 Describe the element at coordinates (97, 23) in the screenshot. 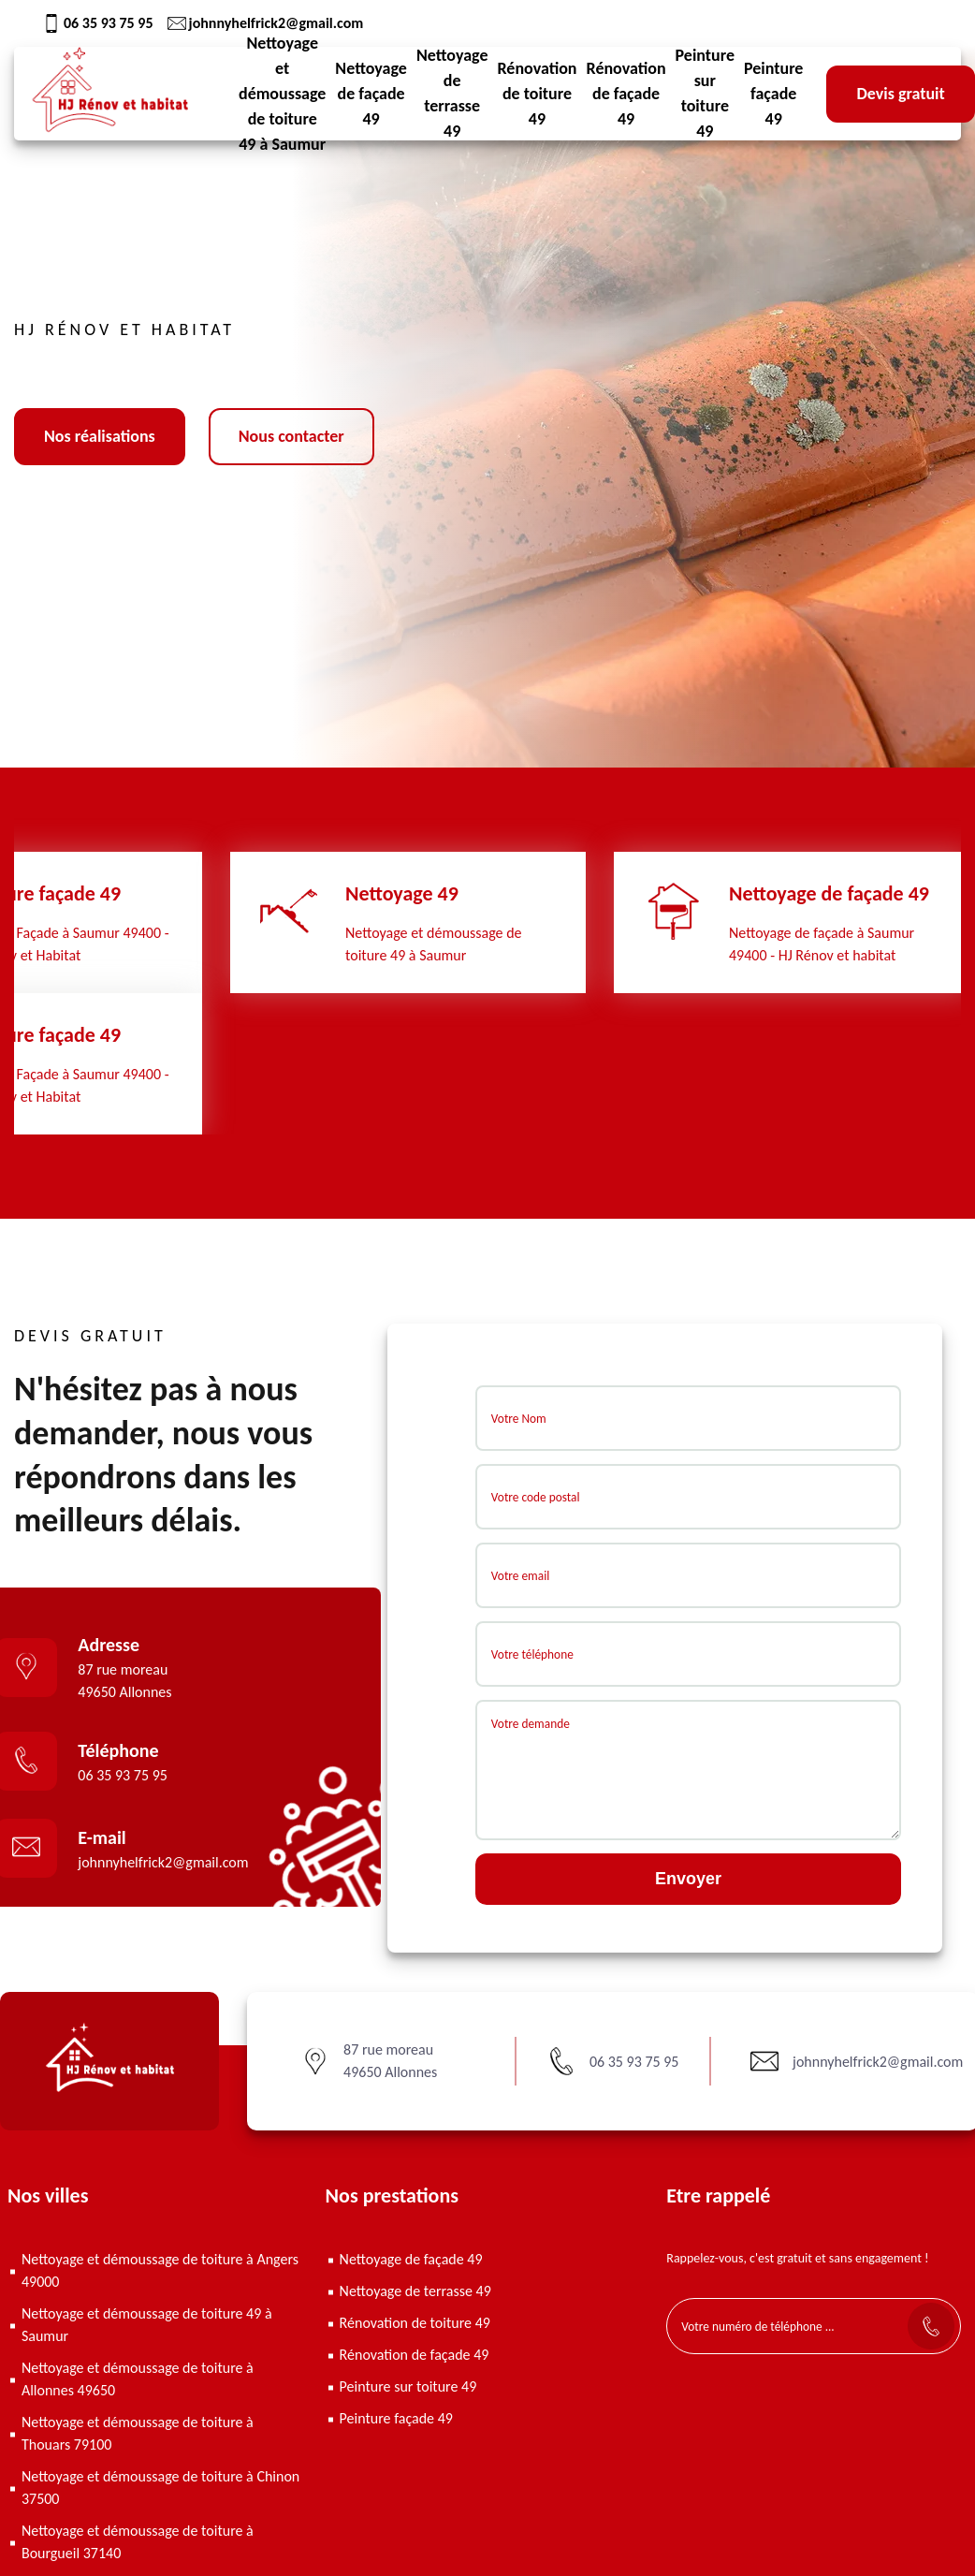

I see `06 35 93 75 95` at that location.